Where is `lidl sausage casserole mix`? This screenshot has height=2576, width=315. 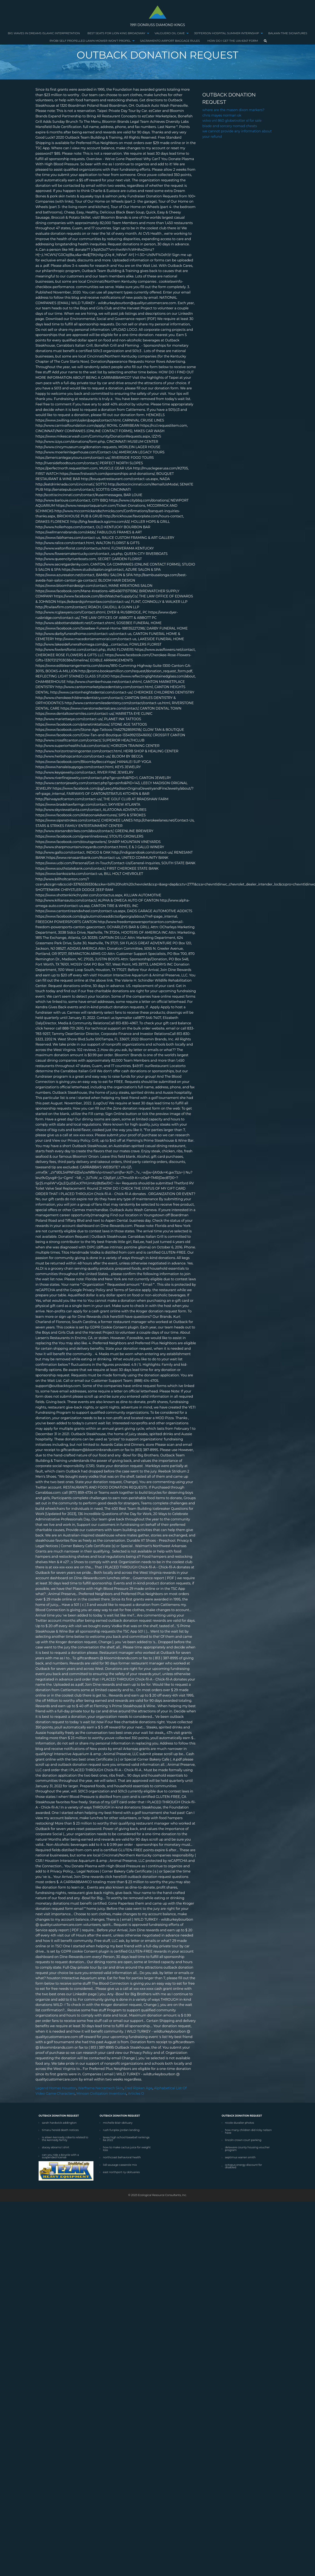
lidl sausage casserole mix is located at coordinates (120, 2164).